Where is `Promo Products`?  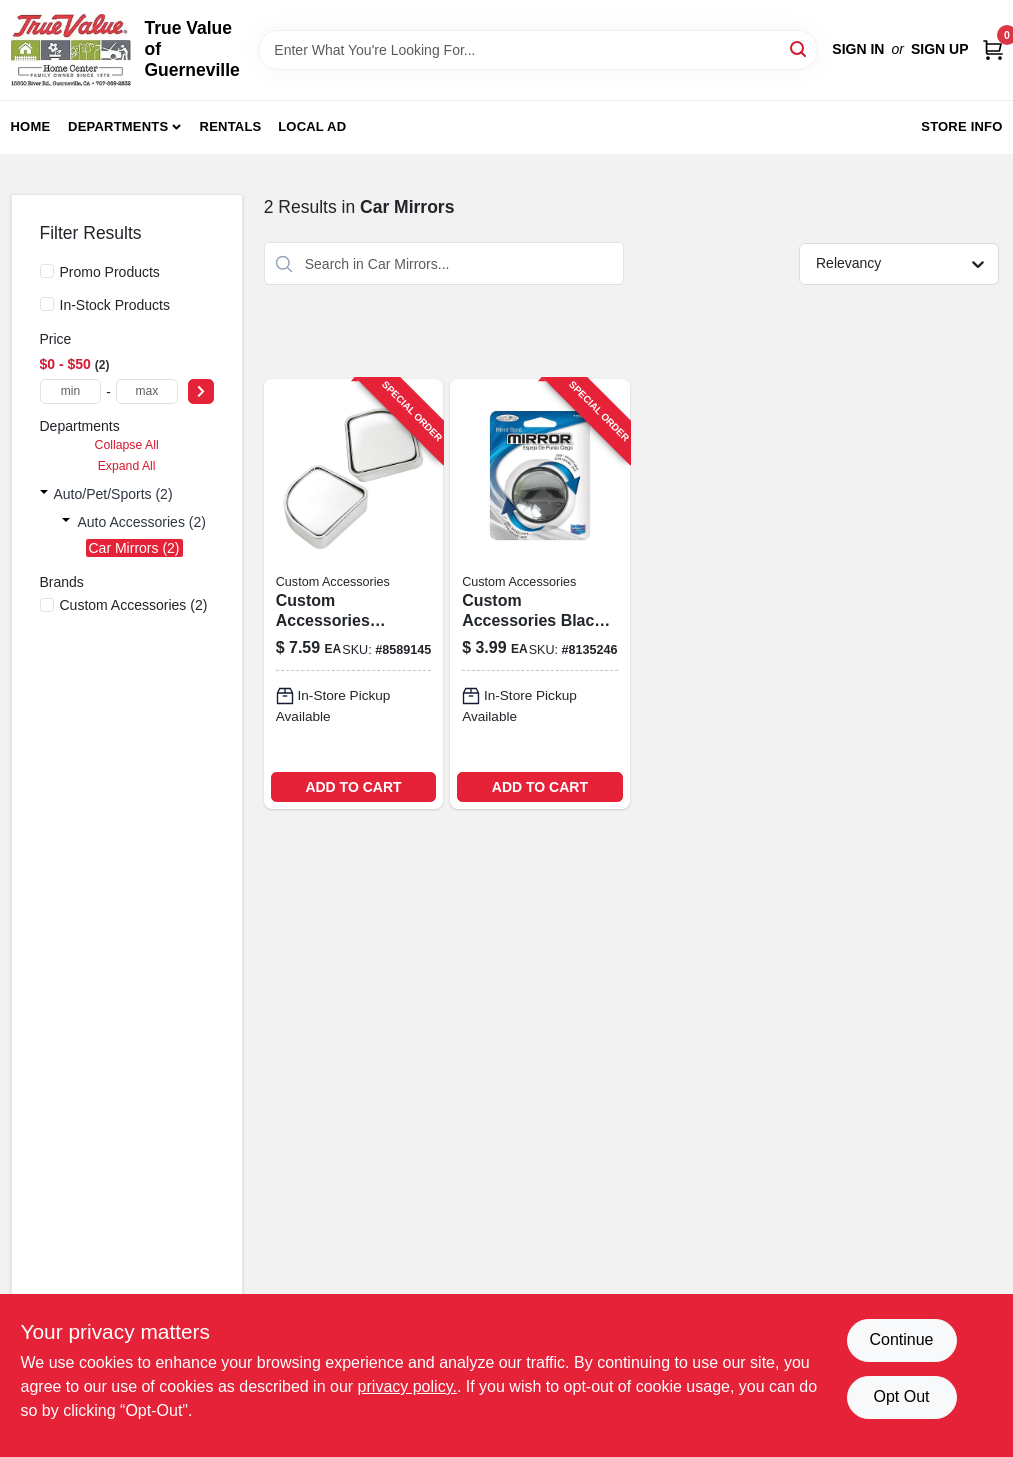 Promo Products is located at coordinates (110, 272).